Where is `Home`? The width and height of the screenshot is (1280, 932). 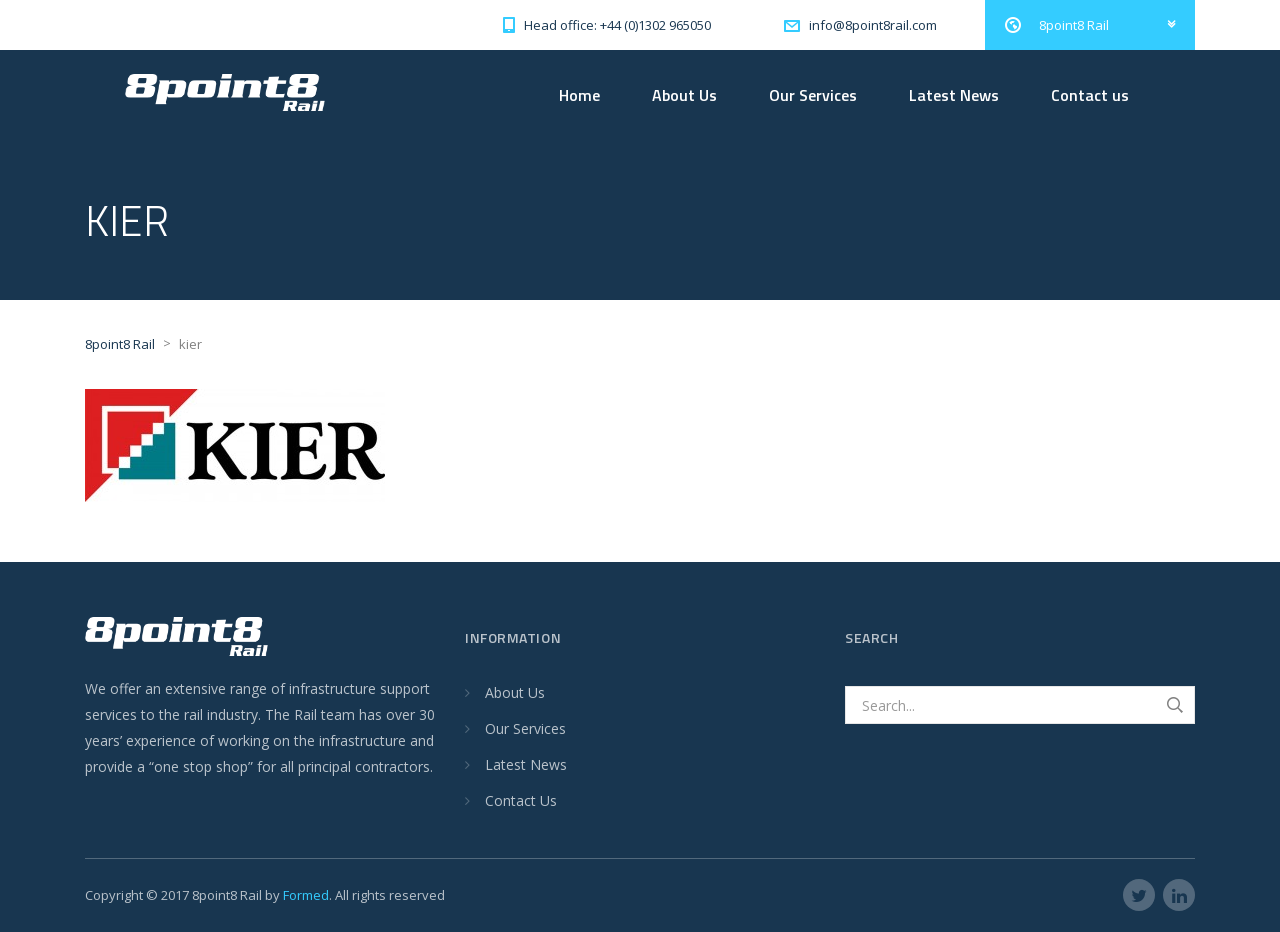 Home is located at coordinates (579, 95).